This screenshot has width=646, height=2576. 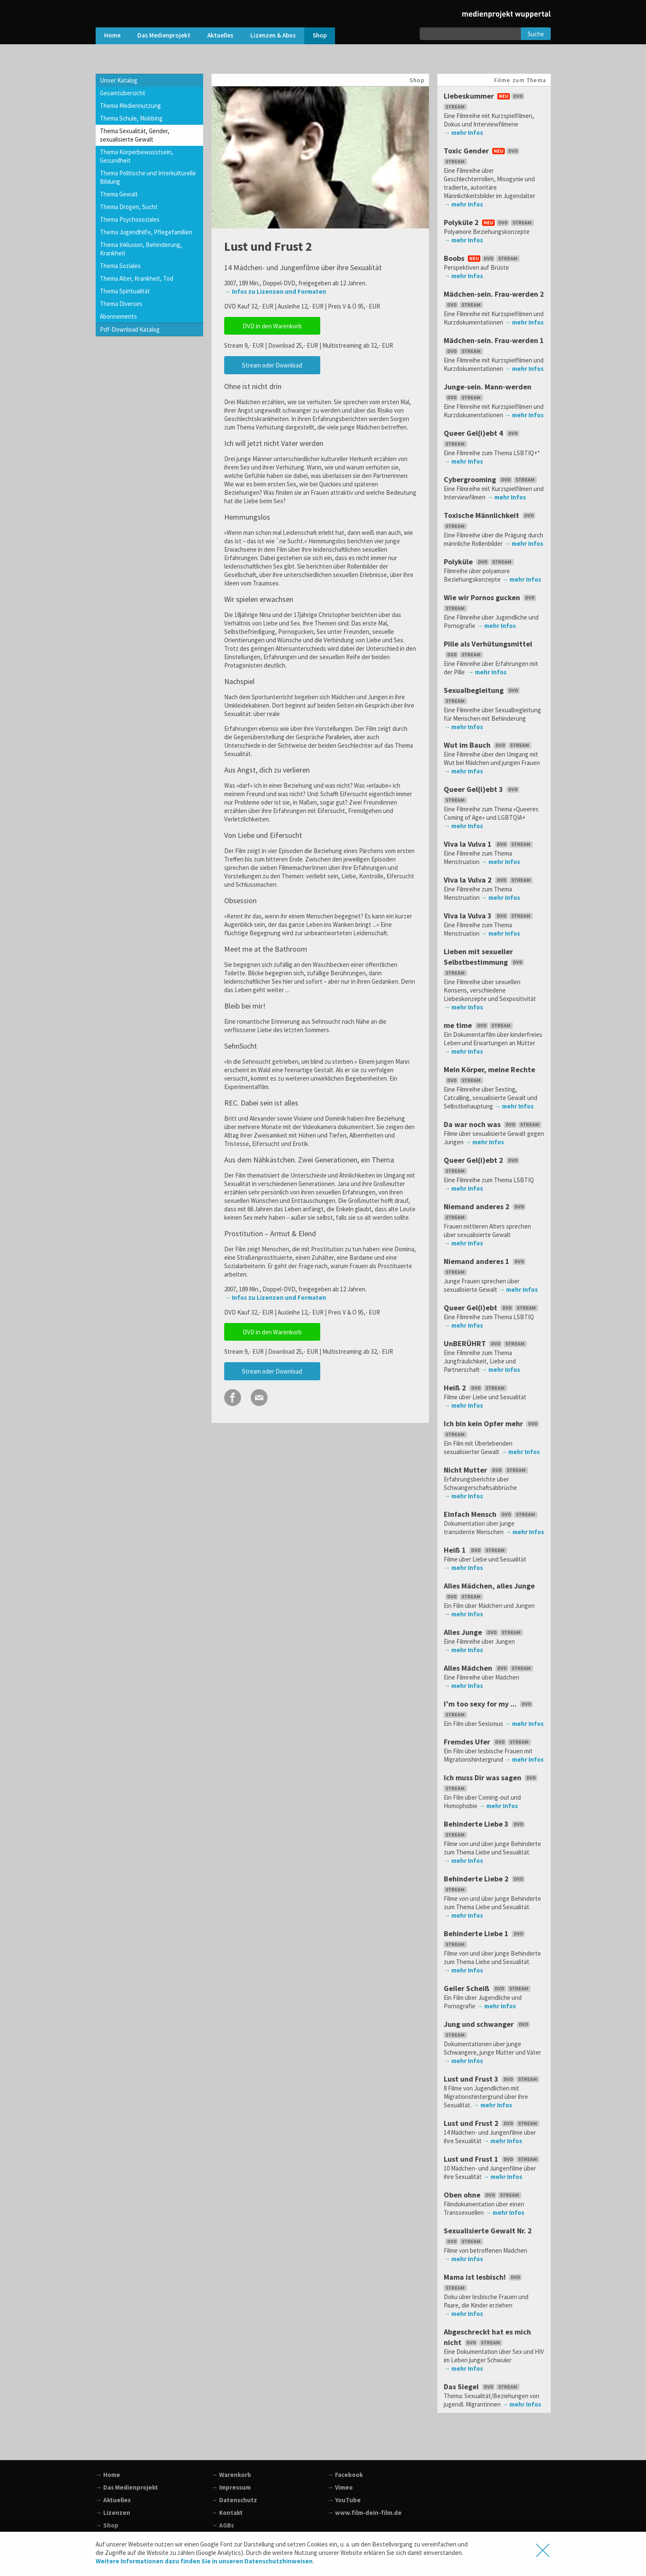 What do you see at coordinates (121, 304) in the screenshot?
I see `Thema Diverses` at bounding box center [121, 304].